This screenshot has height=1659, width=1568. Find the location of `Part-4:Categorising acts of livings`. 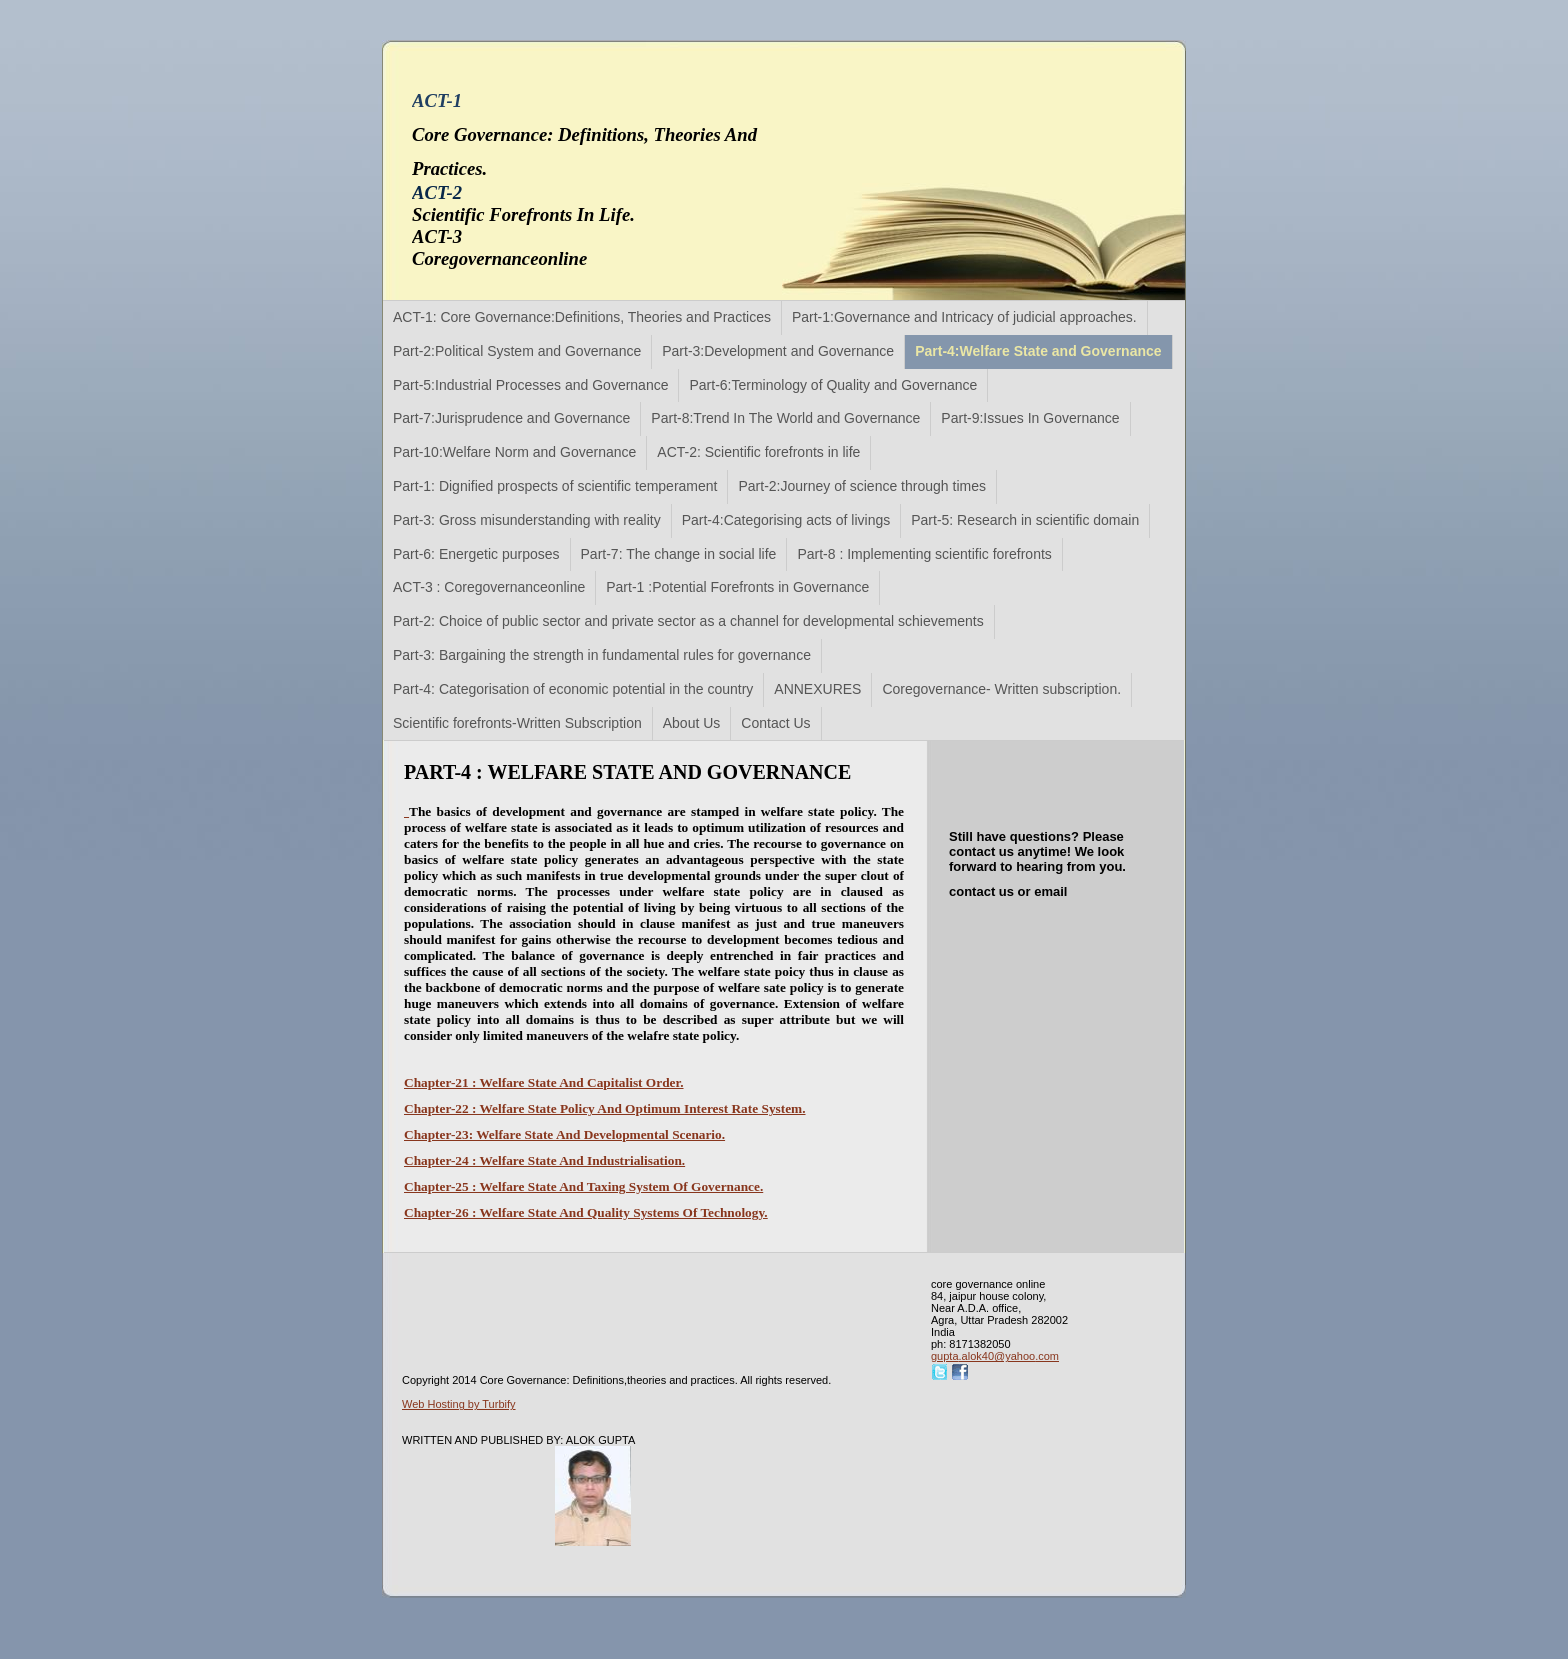

Part-4:Categorising acts of livings is located at coordinates (786, 520).